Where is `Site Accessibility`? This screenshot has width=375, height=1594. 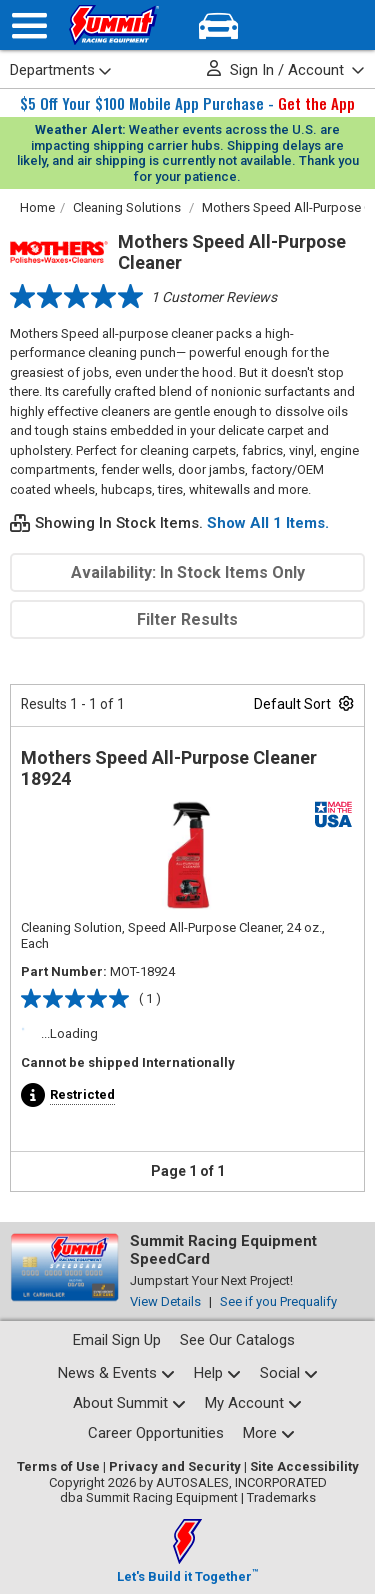 Site Accessibility is located at coordinates (304, 1466).